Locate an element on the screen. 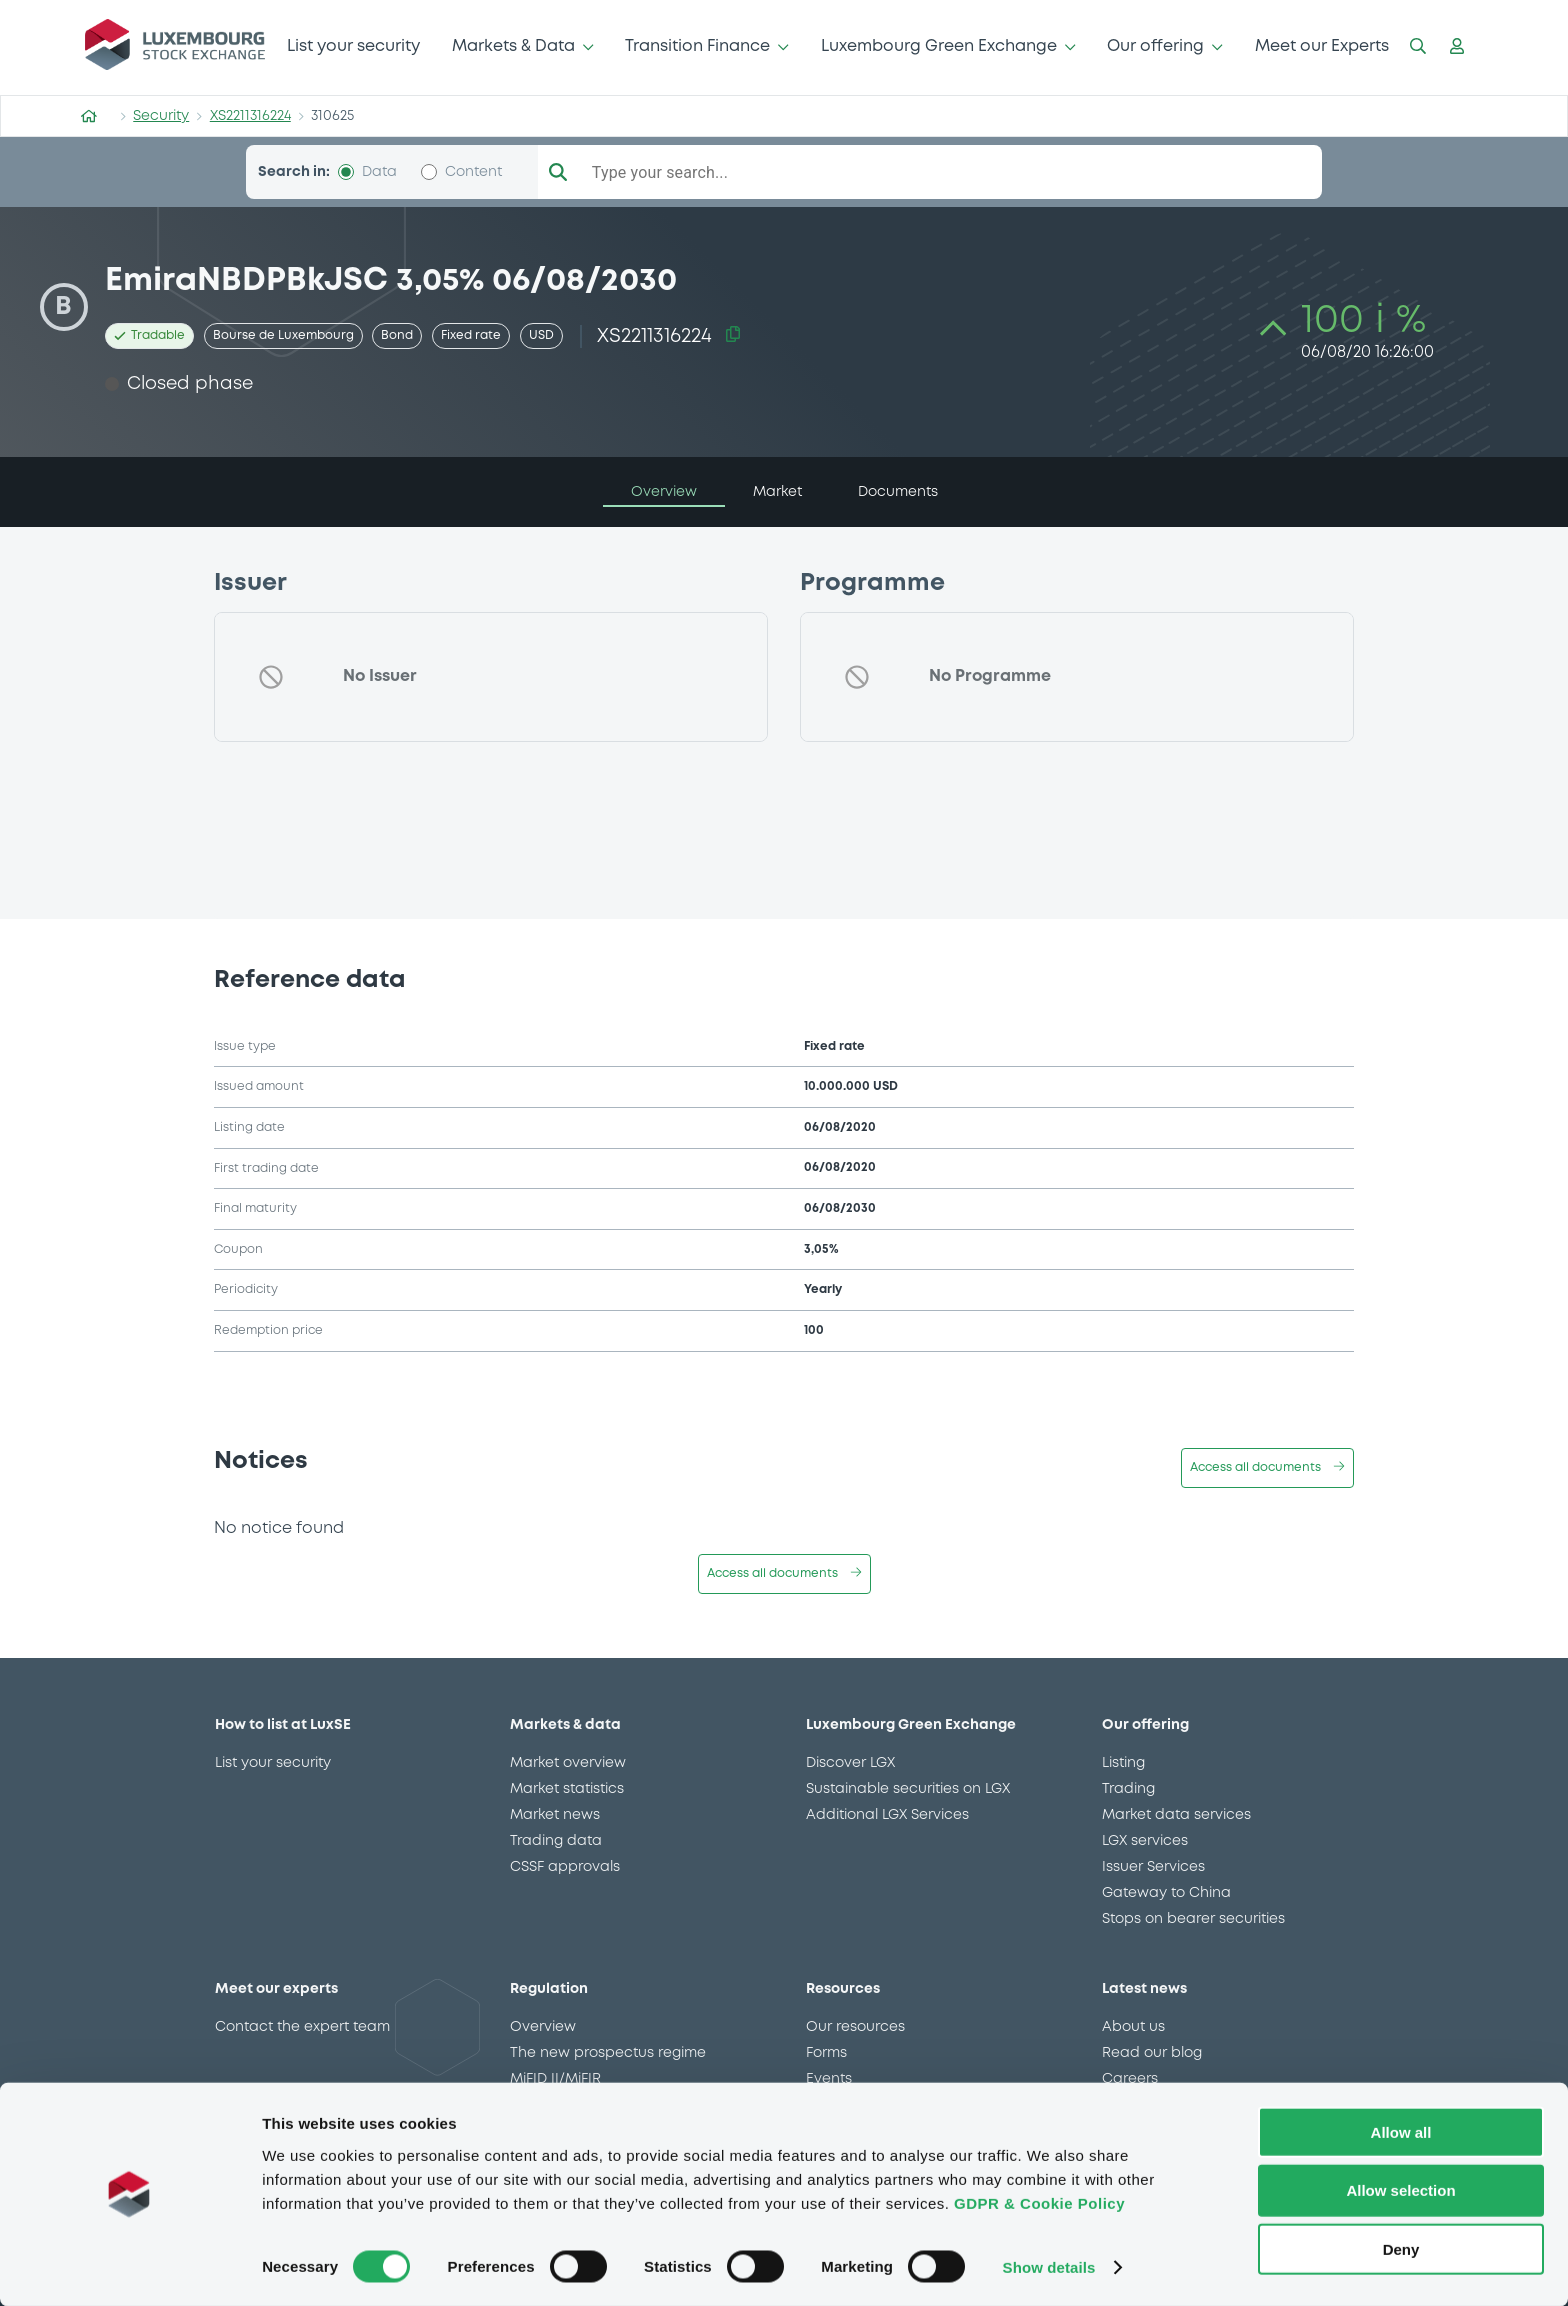  Market news is located at coordinates (555, 1815).